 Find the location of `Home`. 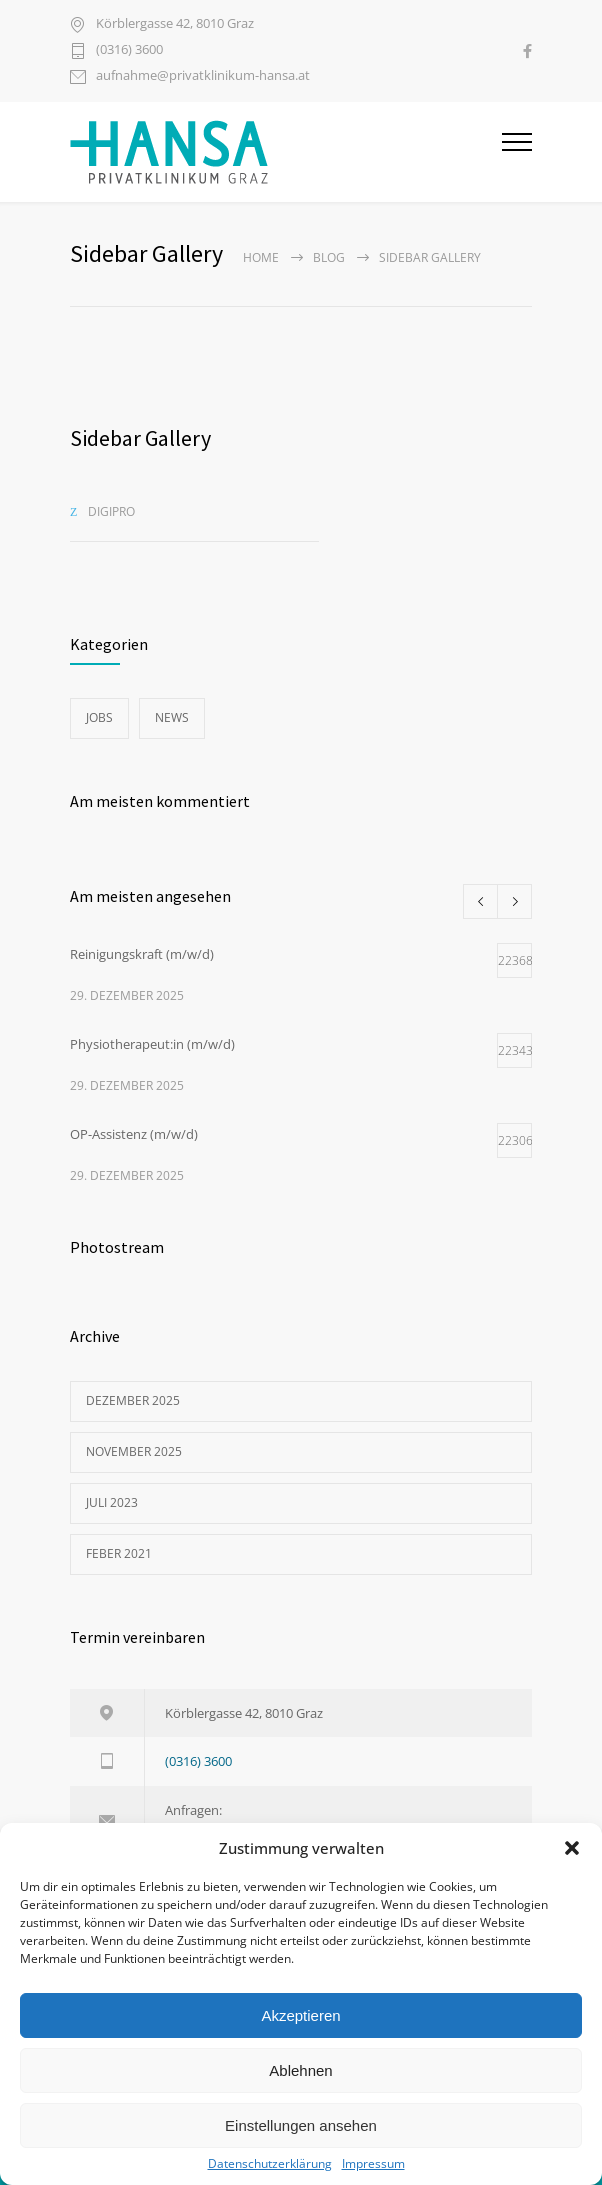

Home is located at coordinates (261, 257).